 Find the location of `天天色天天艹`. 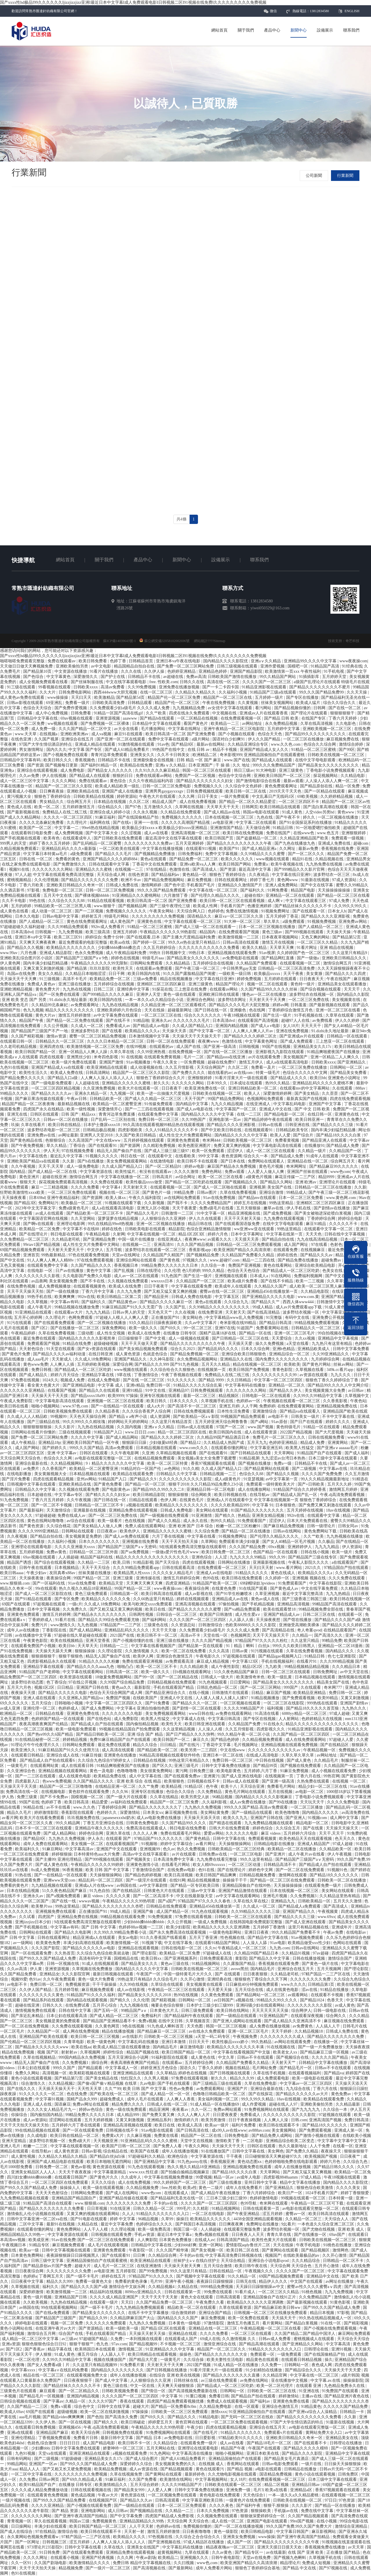

天天色天天艹 is located at coordinates (160, 1312).